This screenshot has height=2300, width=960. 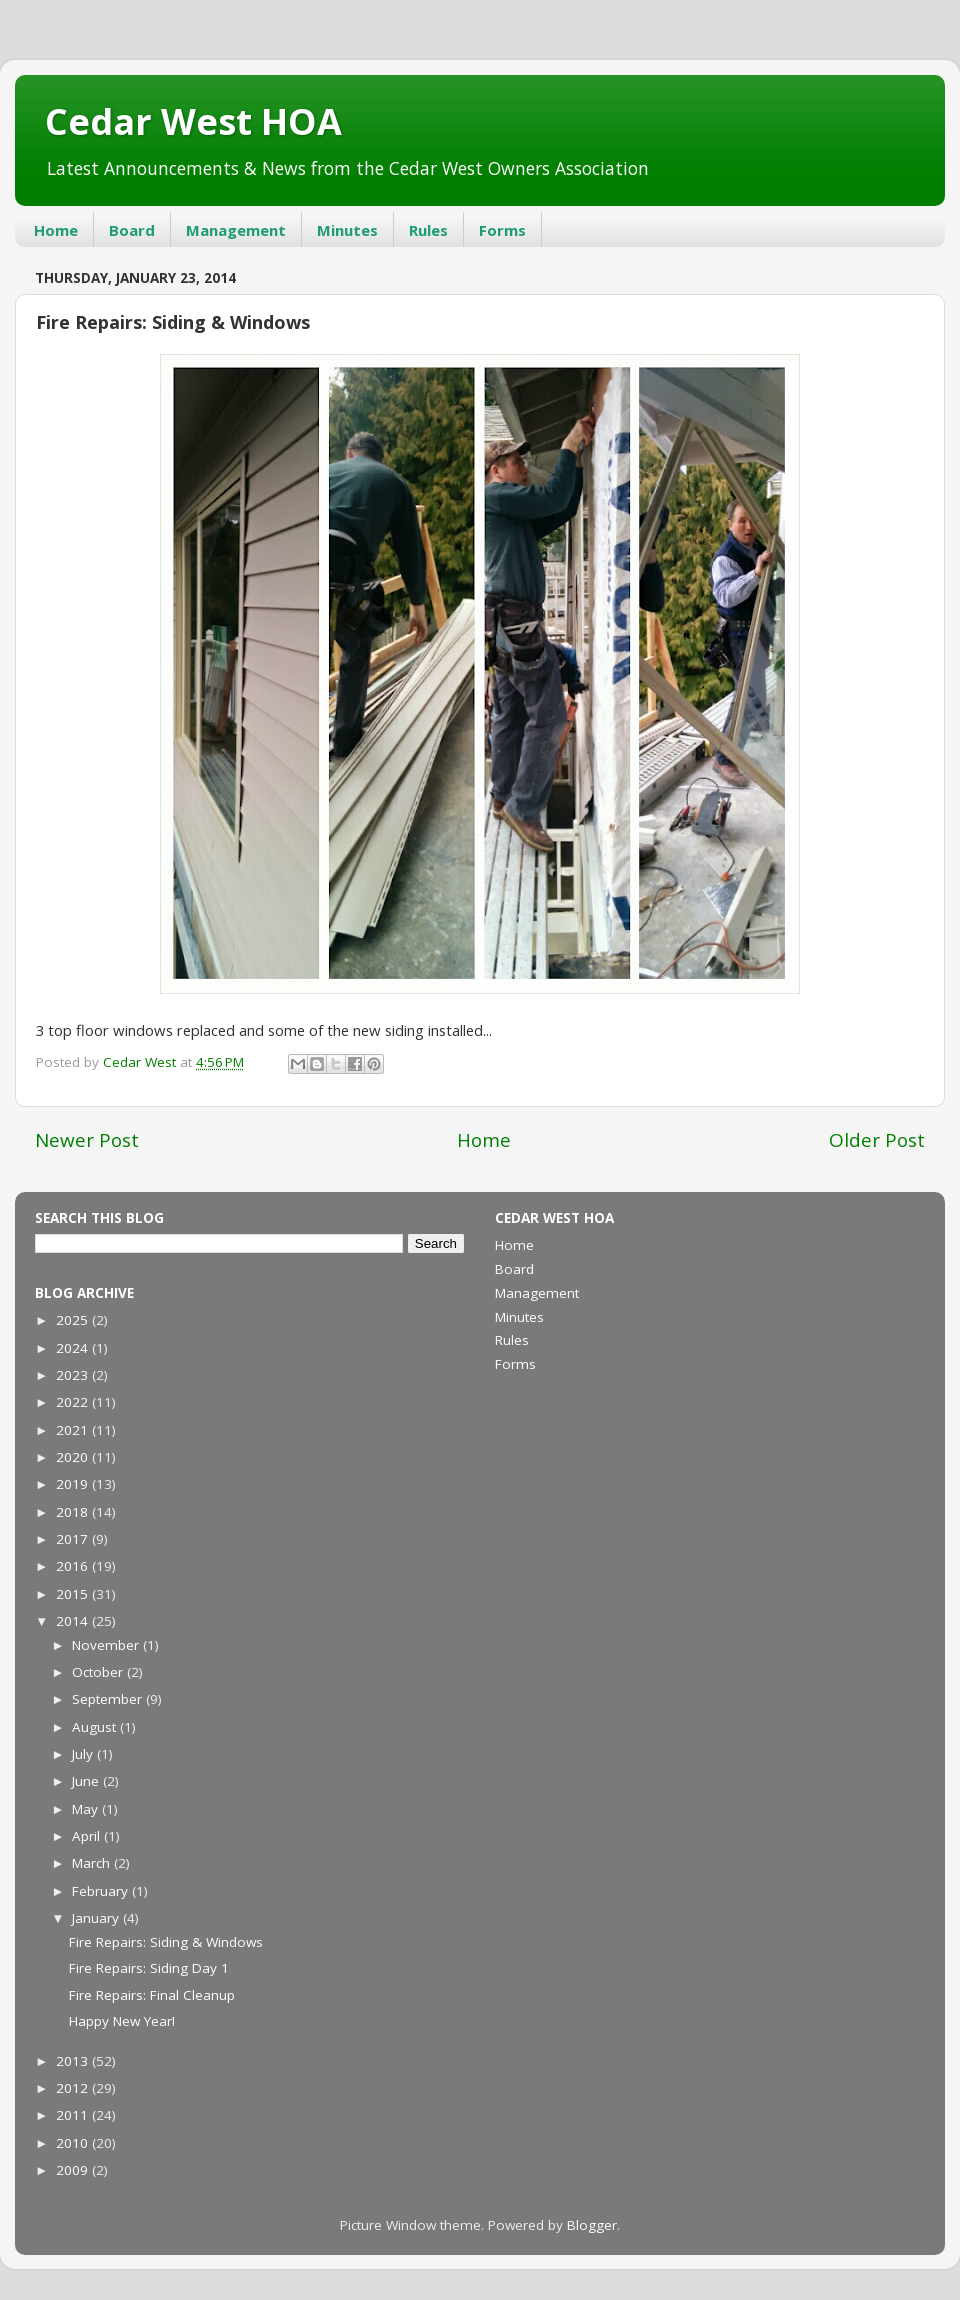 I want to click on 2015, so click(x=74, y=1594).